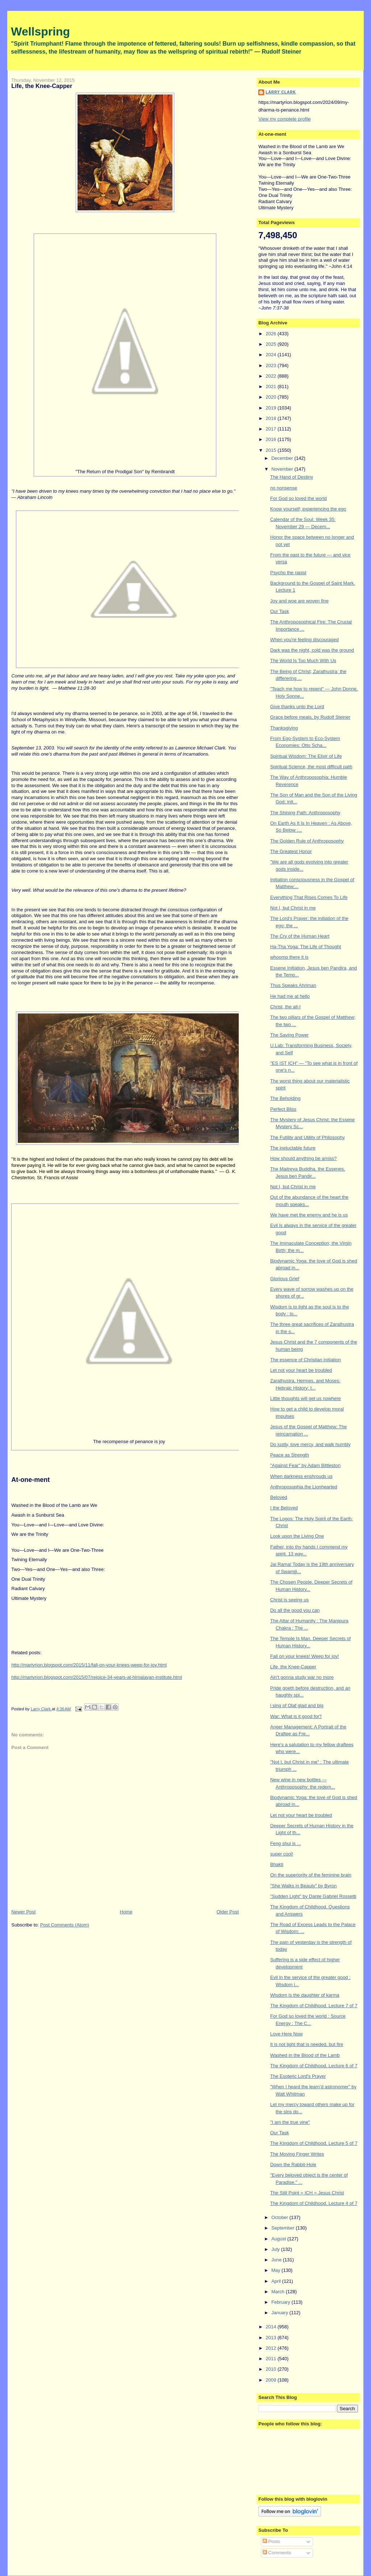  What do you see at coordinates (272, 2358) in the screenshot?
I see `2011` at bounding box center [272, 2358].